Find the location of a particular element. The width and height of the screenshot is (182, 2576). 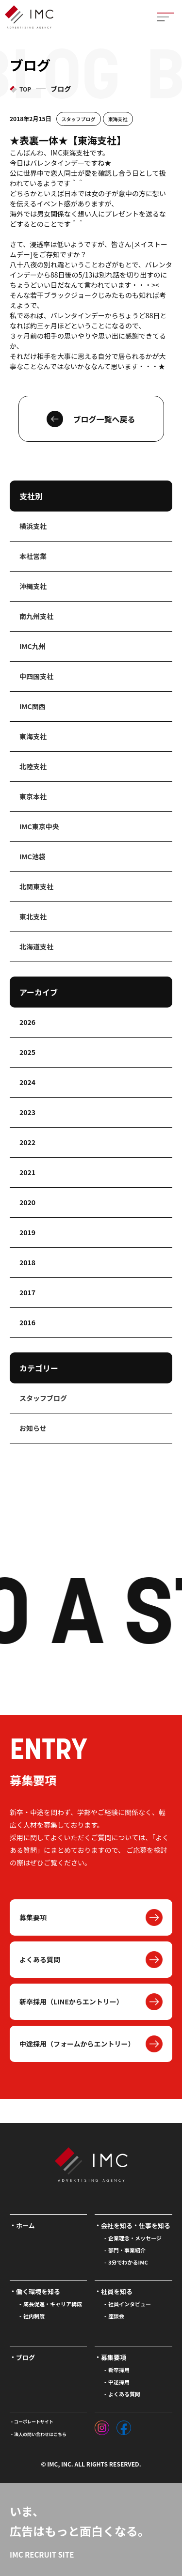

スタッフブログ is located at coordinates (79, 119).